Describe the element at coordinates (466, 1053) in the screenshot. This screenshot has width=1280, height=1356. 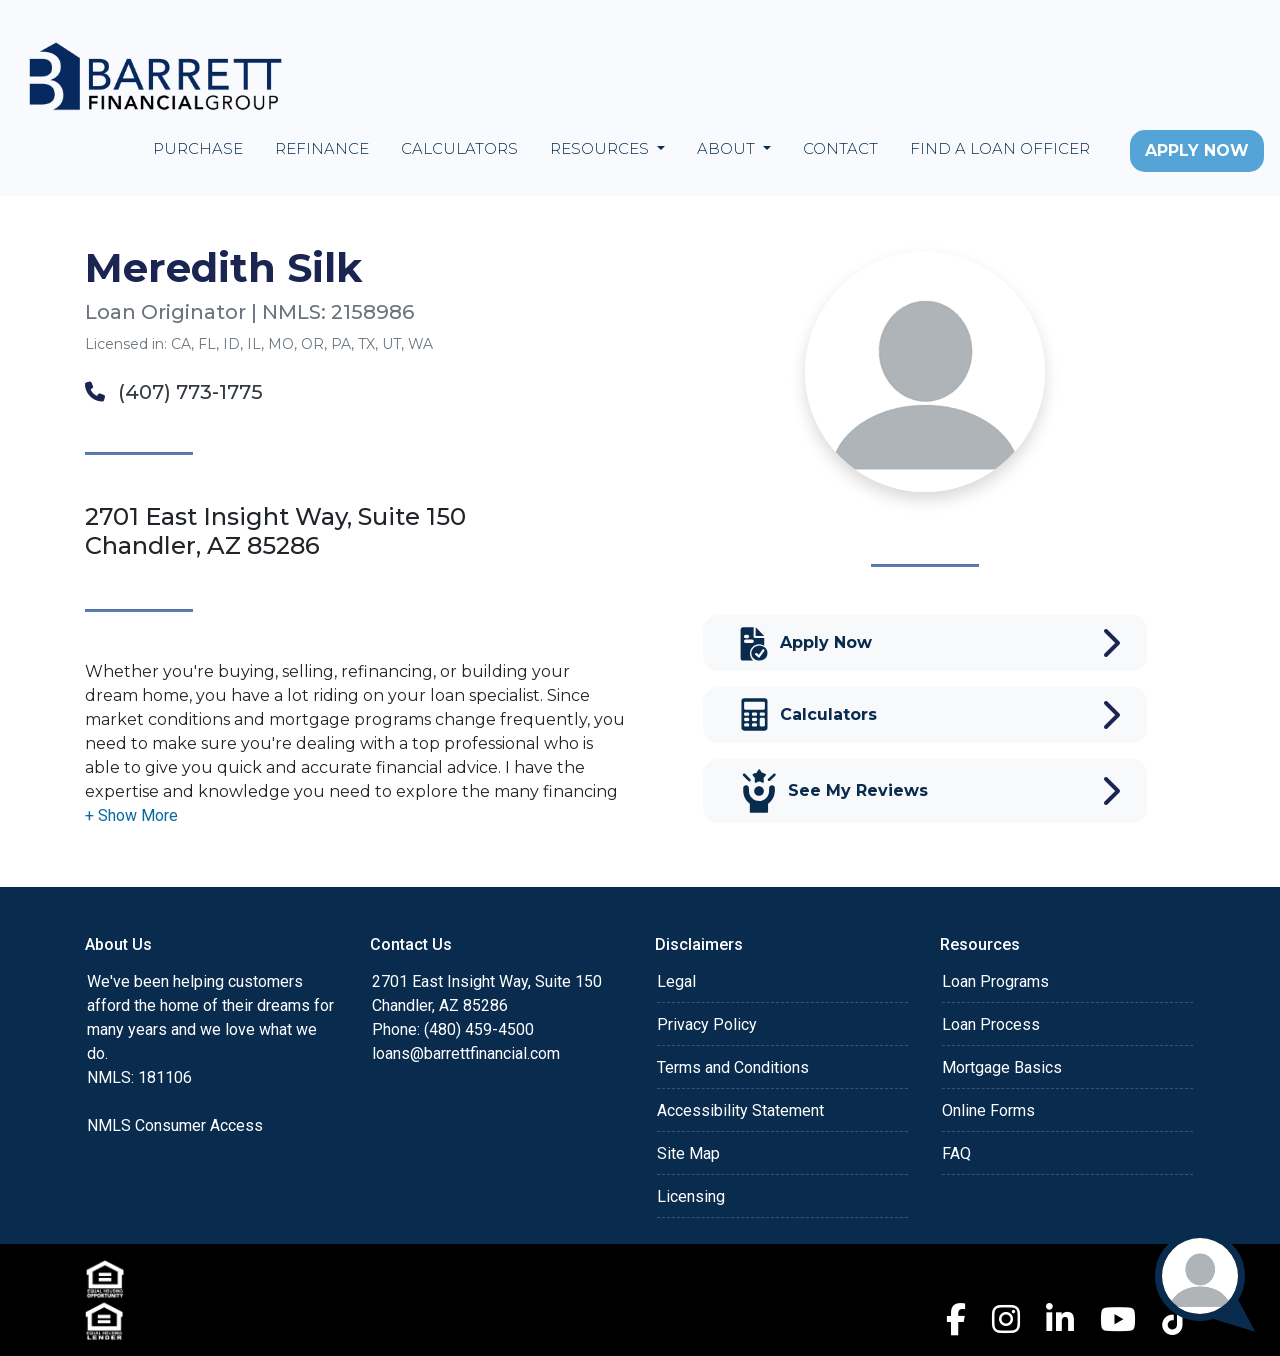
I see `loans@barrettfinancial.com` at that location.